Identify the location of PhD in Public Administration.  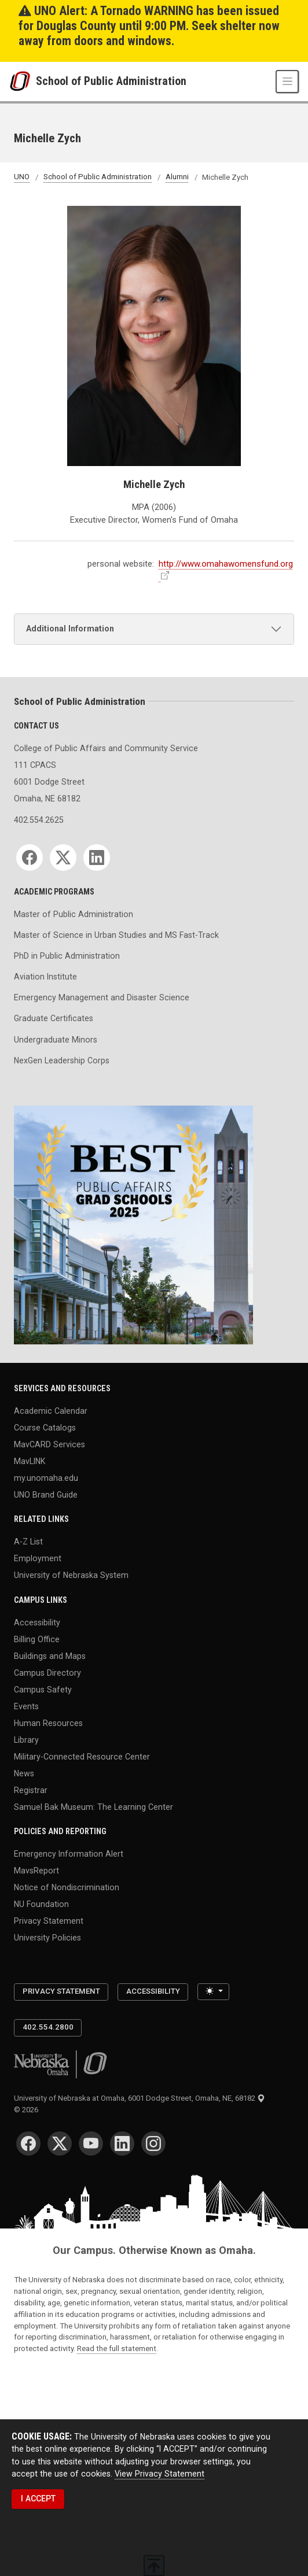
(67, 955).